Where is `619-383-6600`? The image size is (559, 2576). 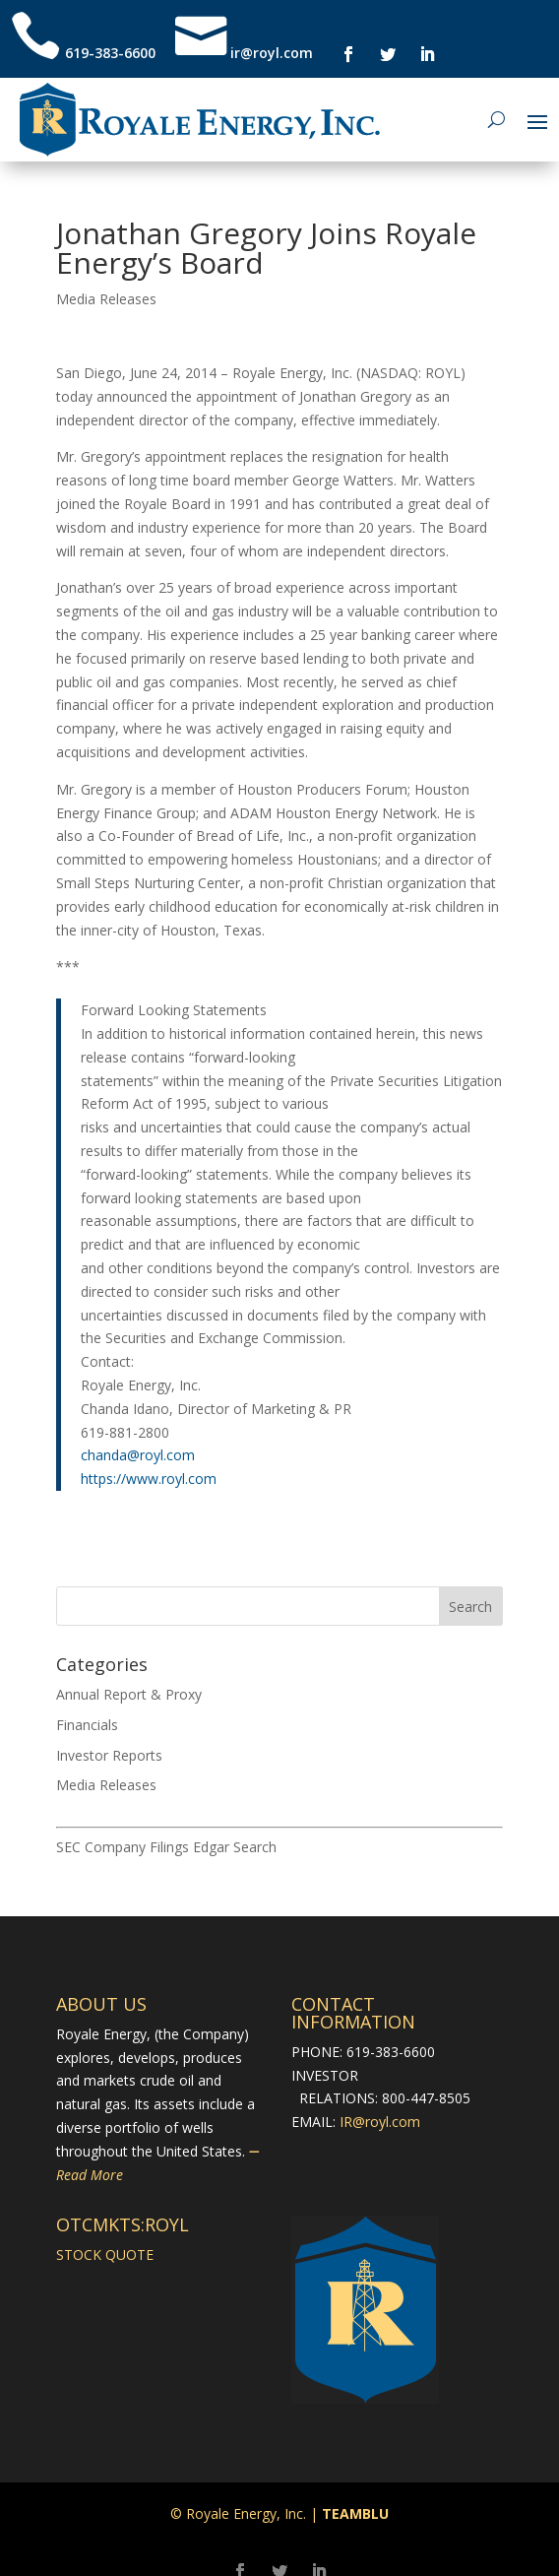 619-383-6600 is located at coordinates (110, 52).